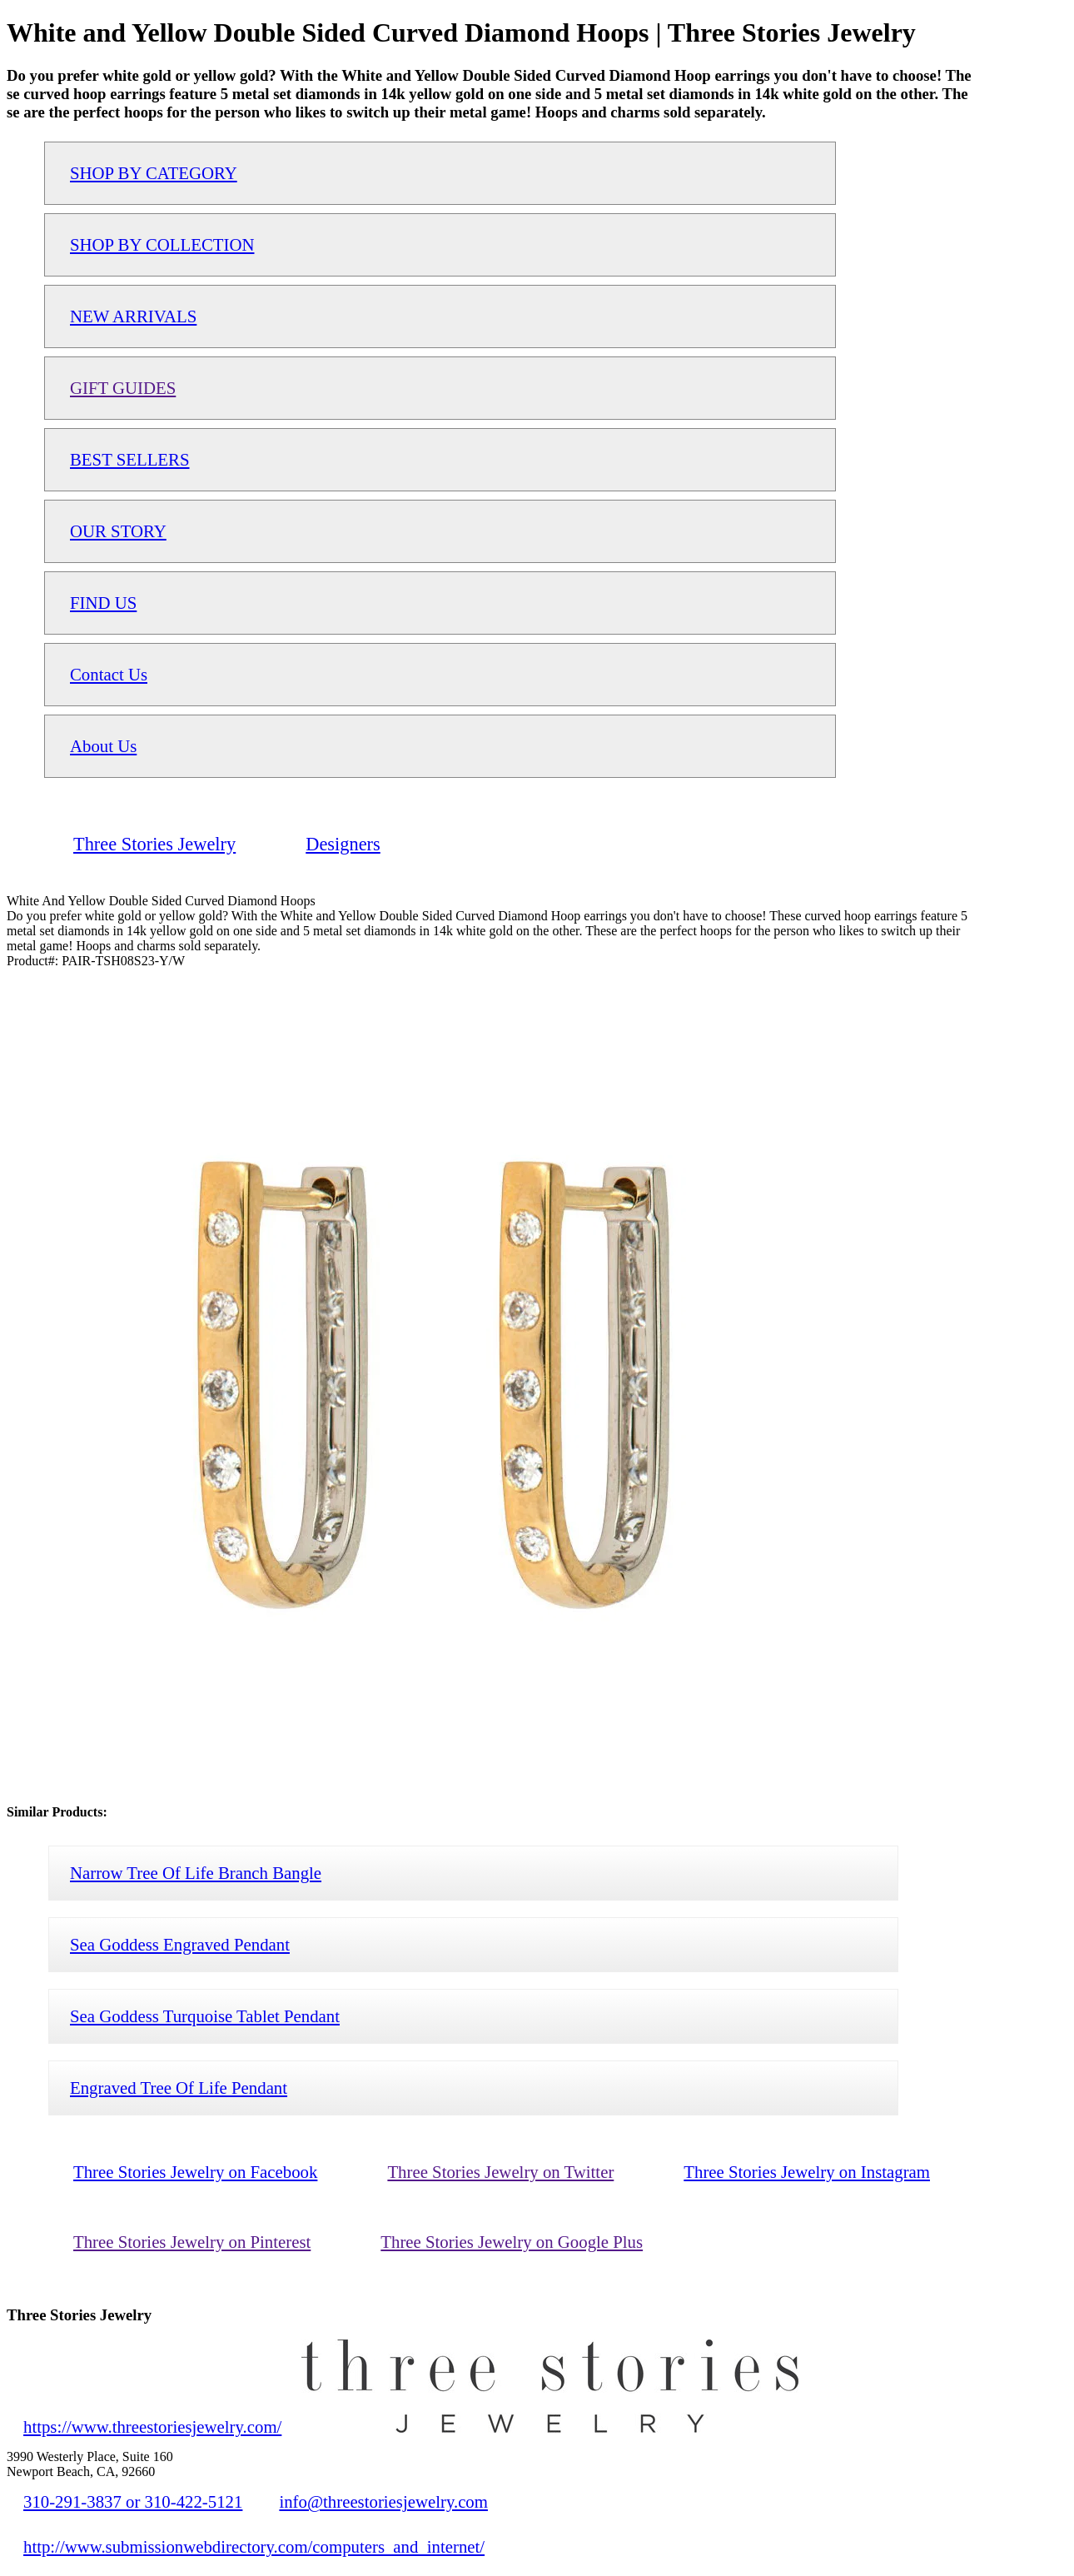 The image size is (1074, 2576). I want to click on Three Stories Jewelry on Instagram, so click(807, 2171).